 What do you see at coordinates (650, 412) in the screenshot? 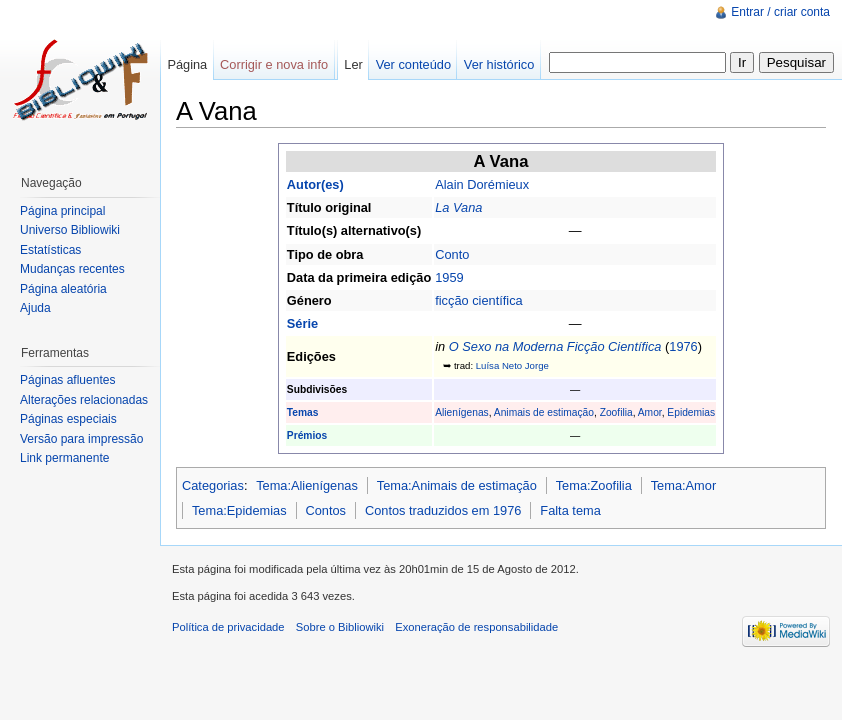
I see `Amor` at bounding box center [650, 412].